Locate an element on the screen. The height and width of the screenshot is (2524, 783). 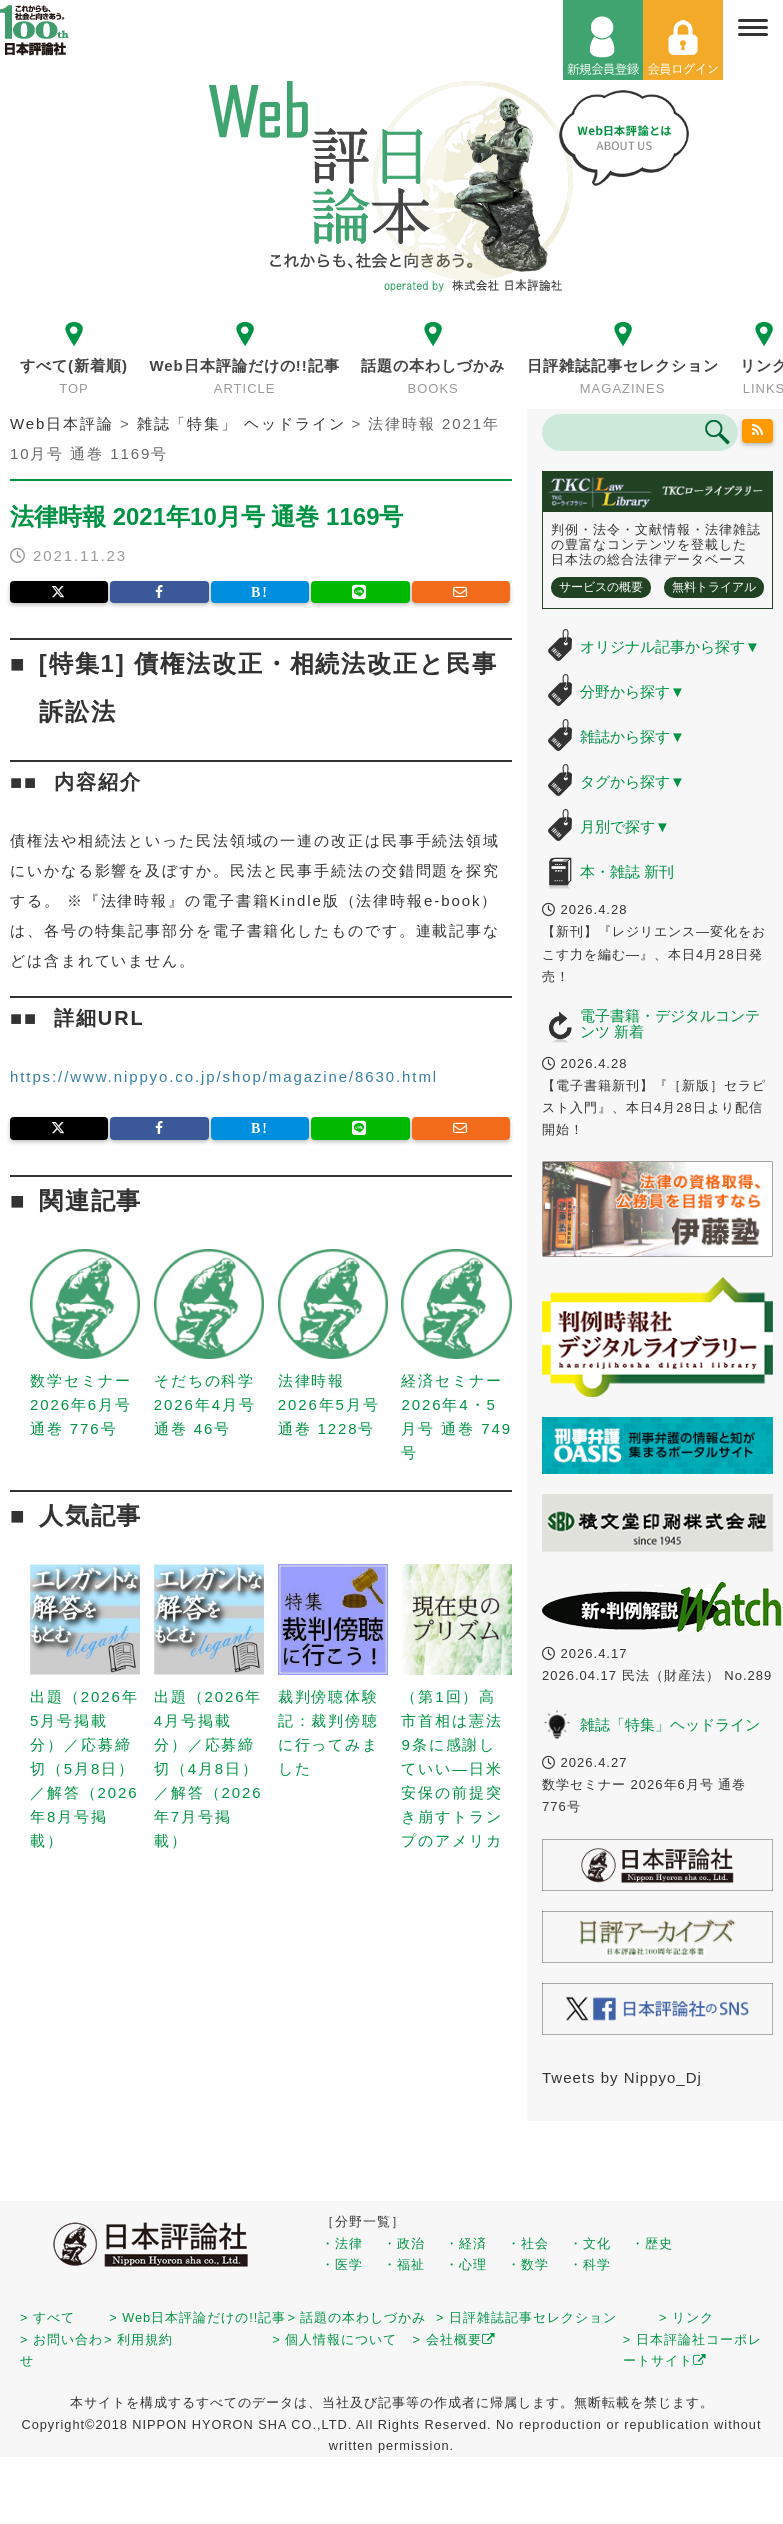
> すべて is located at coordinates (47, 2317).